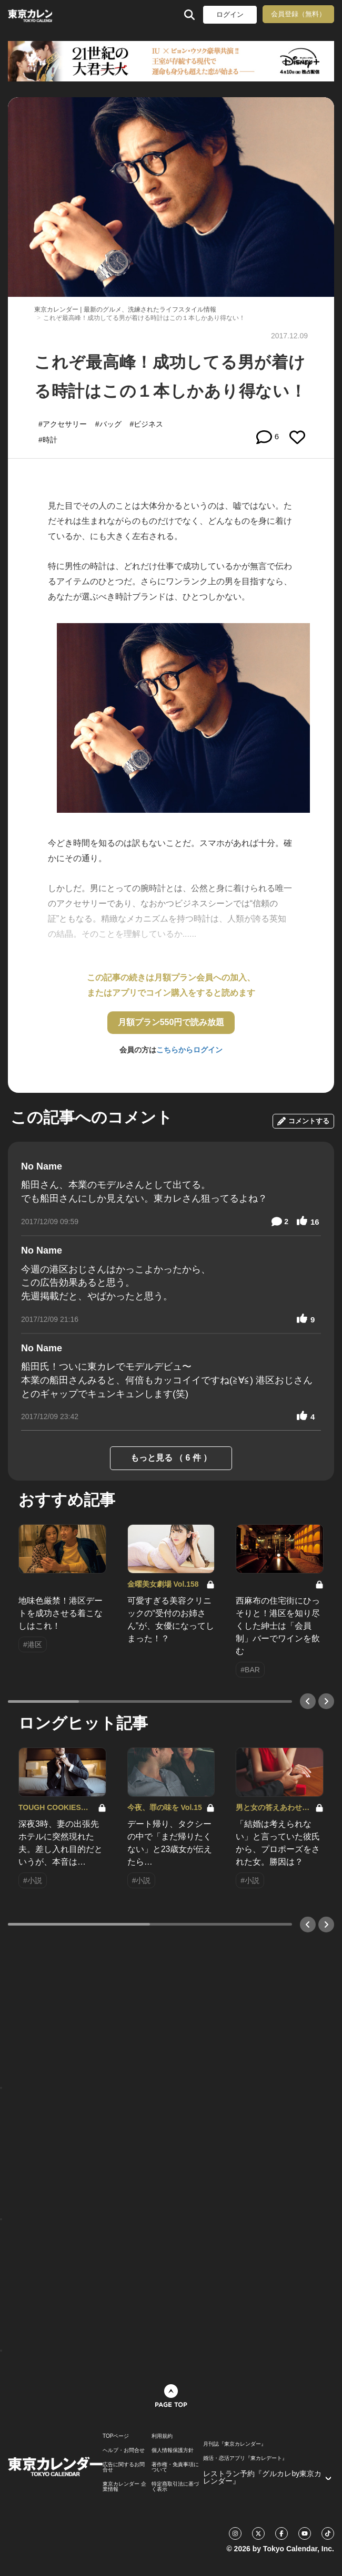 This screenshot has width=342, height=2576. Describe the element at coordinates (234, 2444) in the screenshot. I see `月刊誌『東京カレンダー』` at that location.